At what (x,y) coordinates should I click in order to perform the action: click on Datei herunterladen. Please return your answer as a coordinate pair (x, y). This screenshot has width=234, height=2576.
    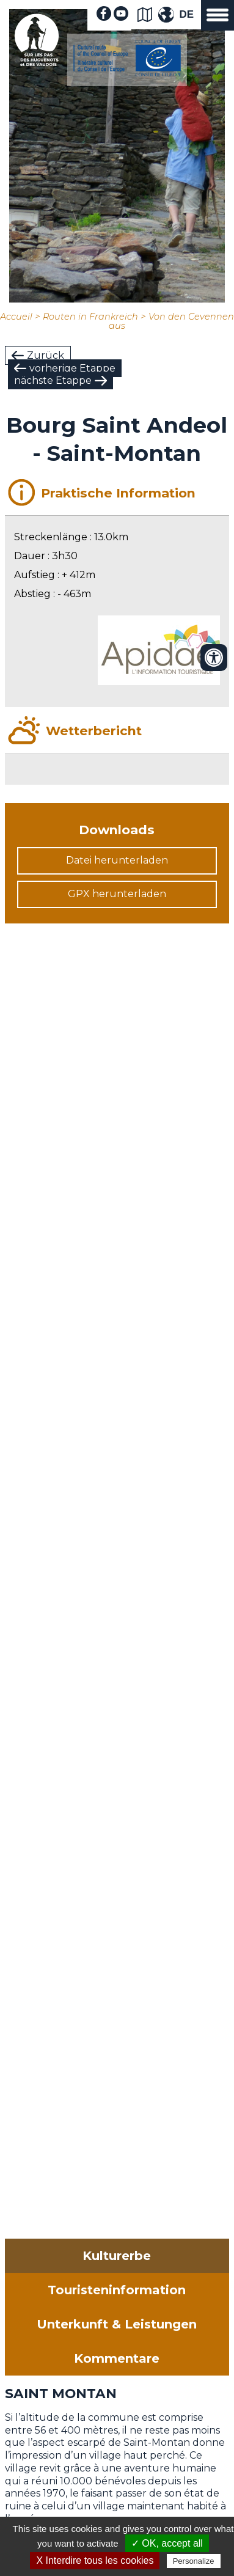
    Looking at the image, I should click on (117, 860).